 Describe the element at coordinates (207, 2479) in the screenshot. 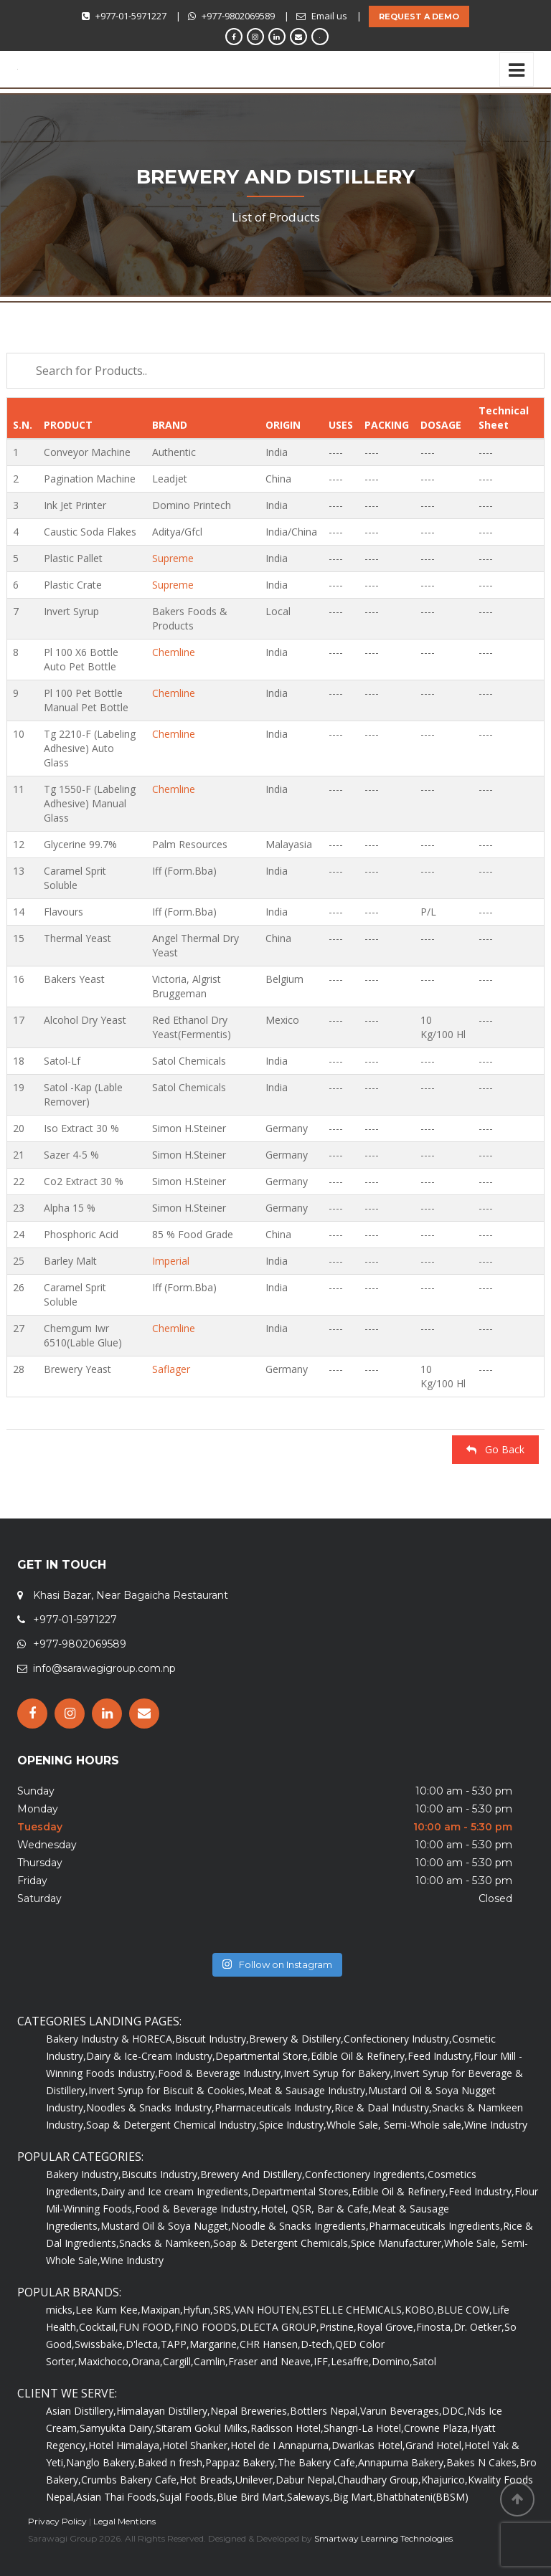

I see `Hot Breads,` at that location.